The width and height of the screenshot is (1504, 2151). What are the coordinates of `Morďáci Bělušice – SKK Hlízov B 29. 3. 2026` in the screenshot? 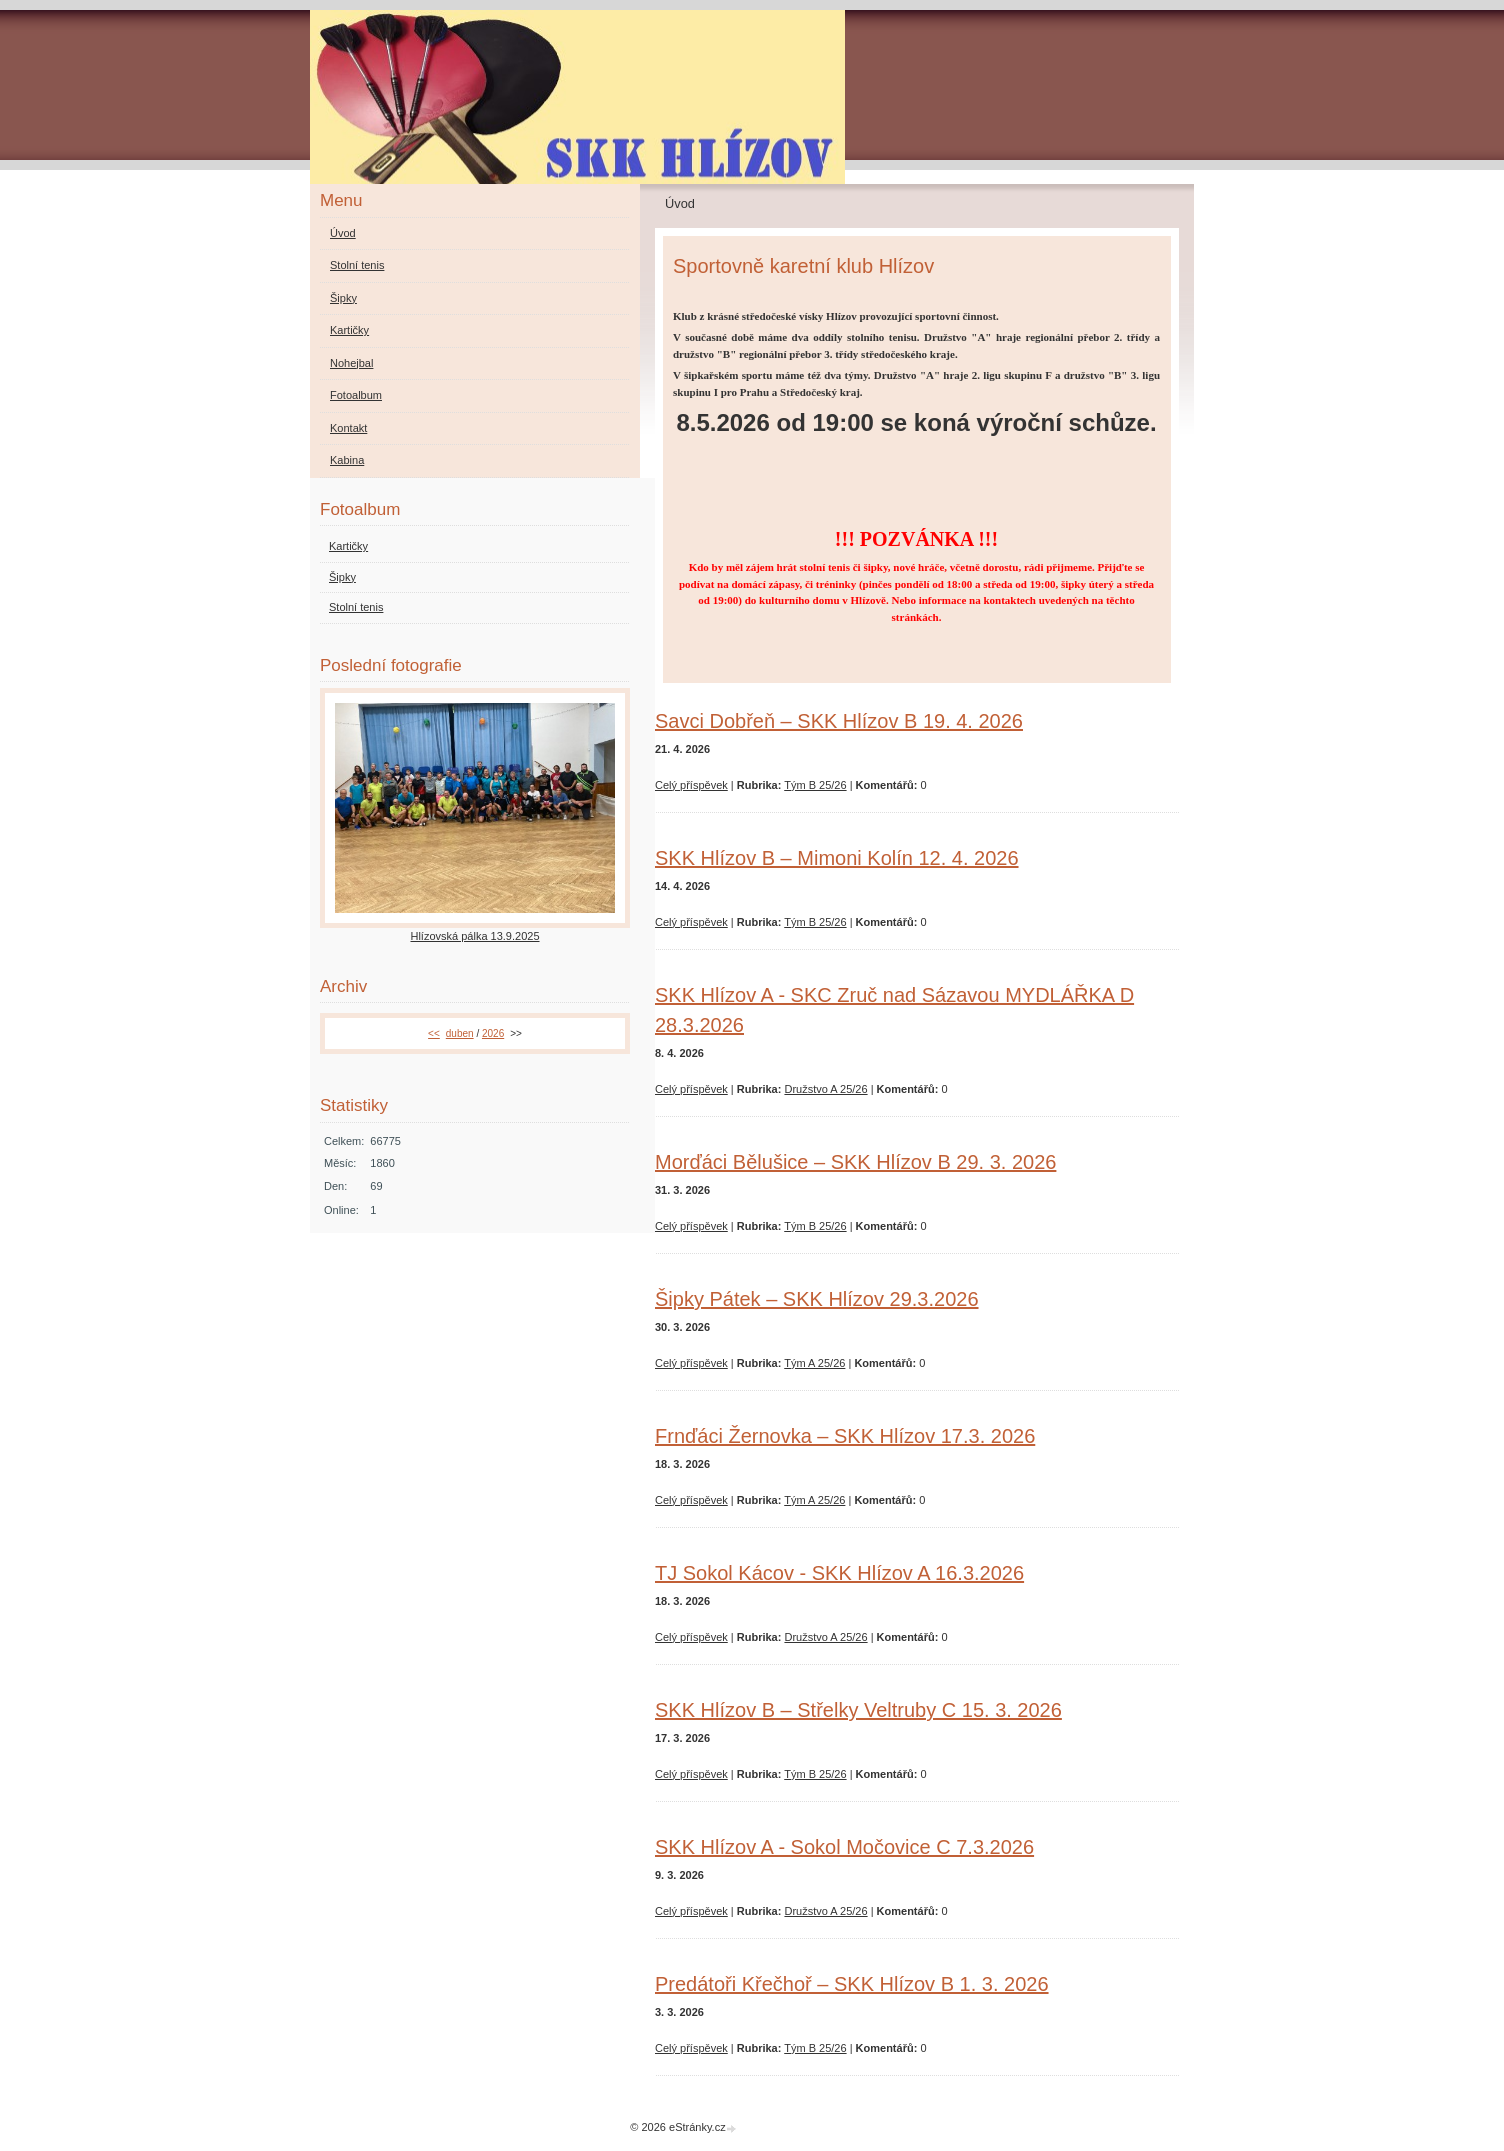 It's located at (855, 1162).